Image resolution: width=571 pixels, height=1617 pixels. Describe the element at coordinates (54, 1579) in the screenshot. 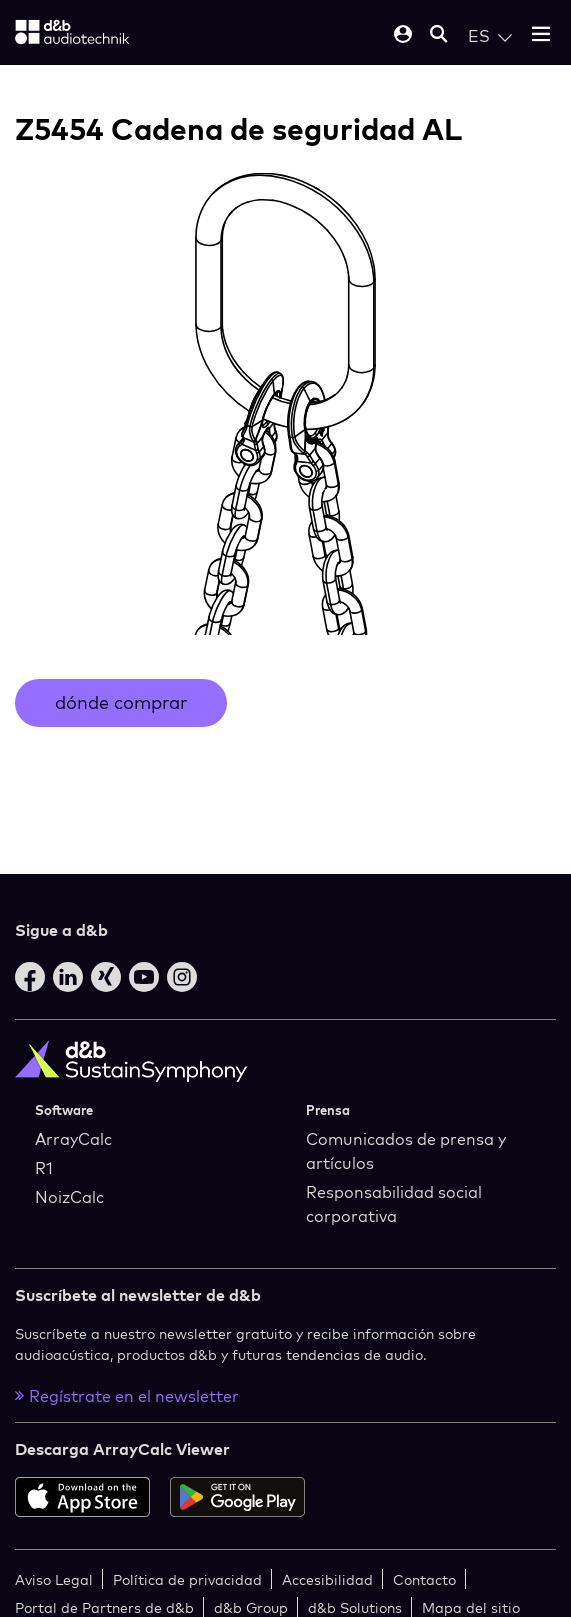

I see `Aviso Legal` at that location.